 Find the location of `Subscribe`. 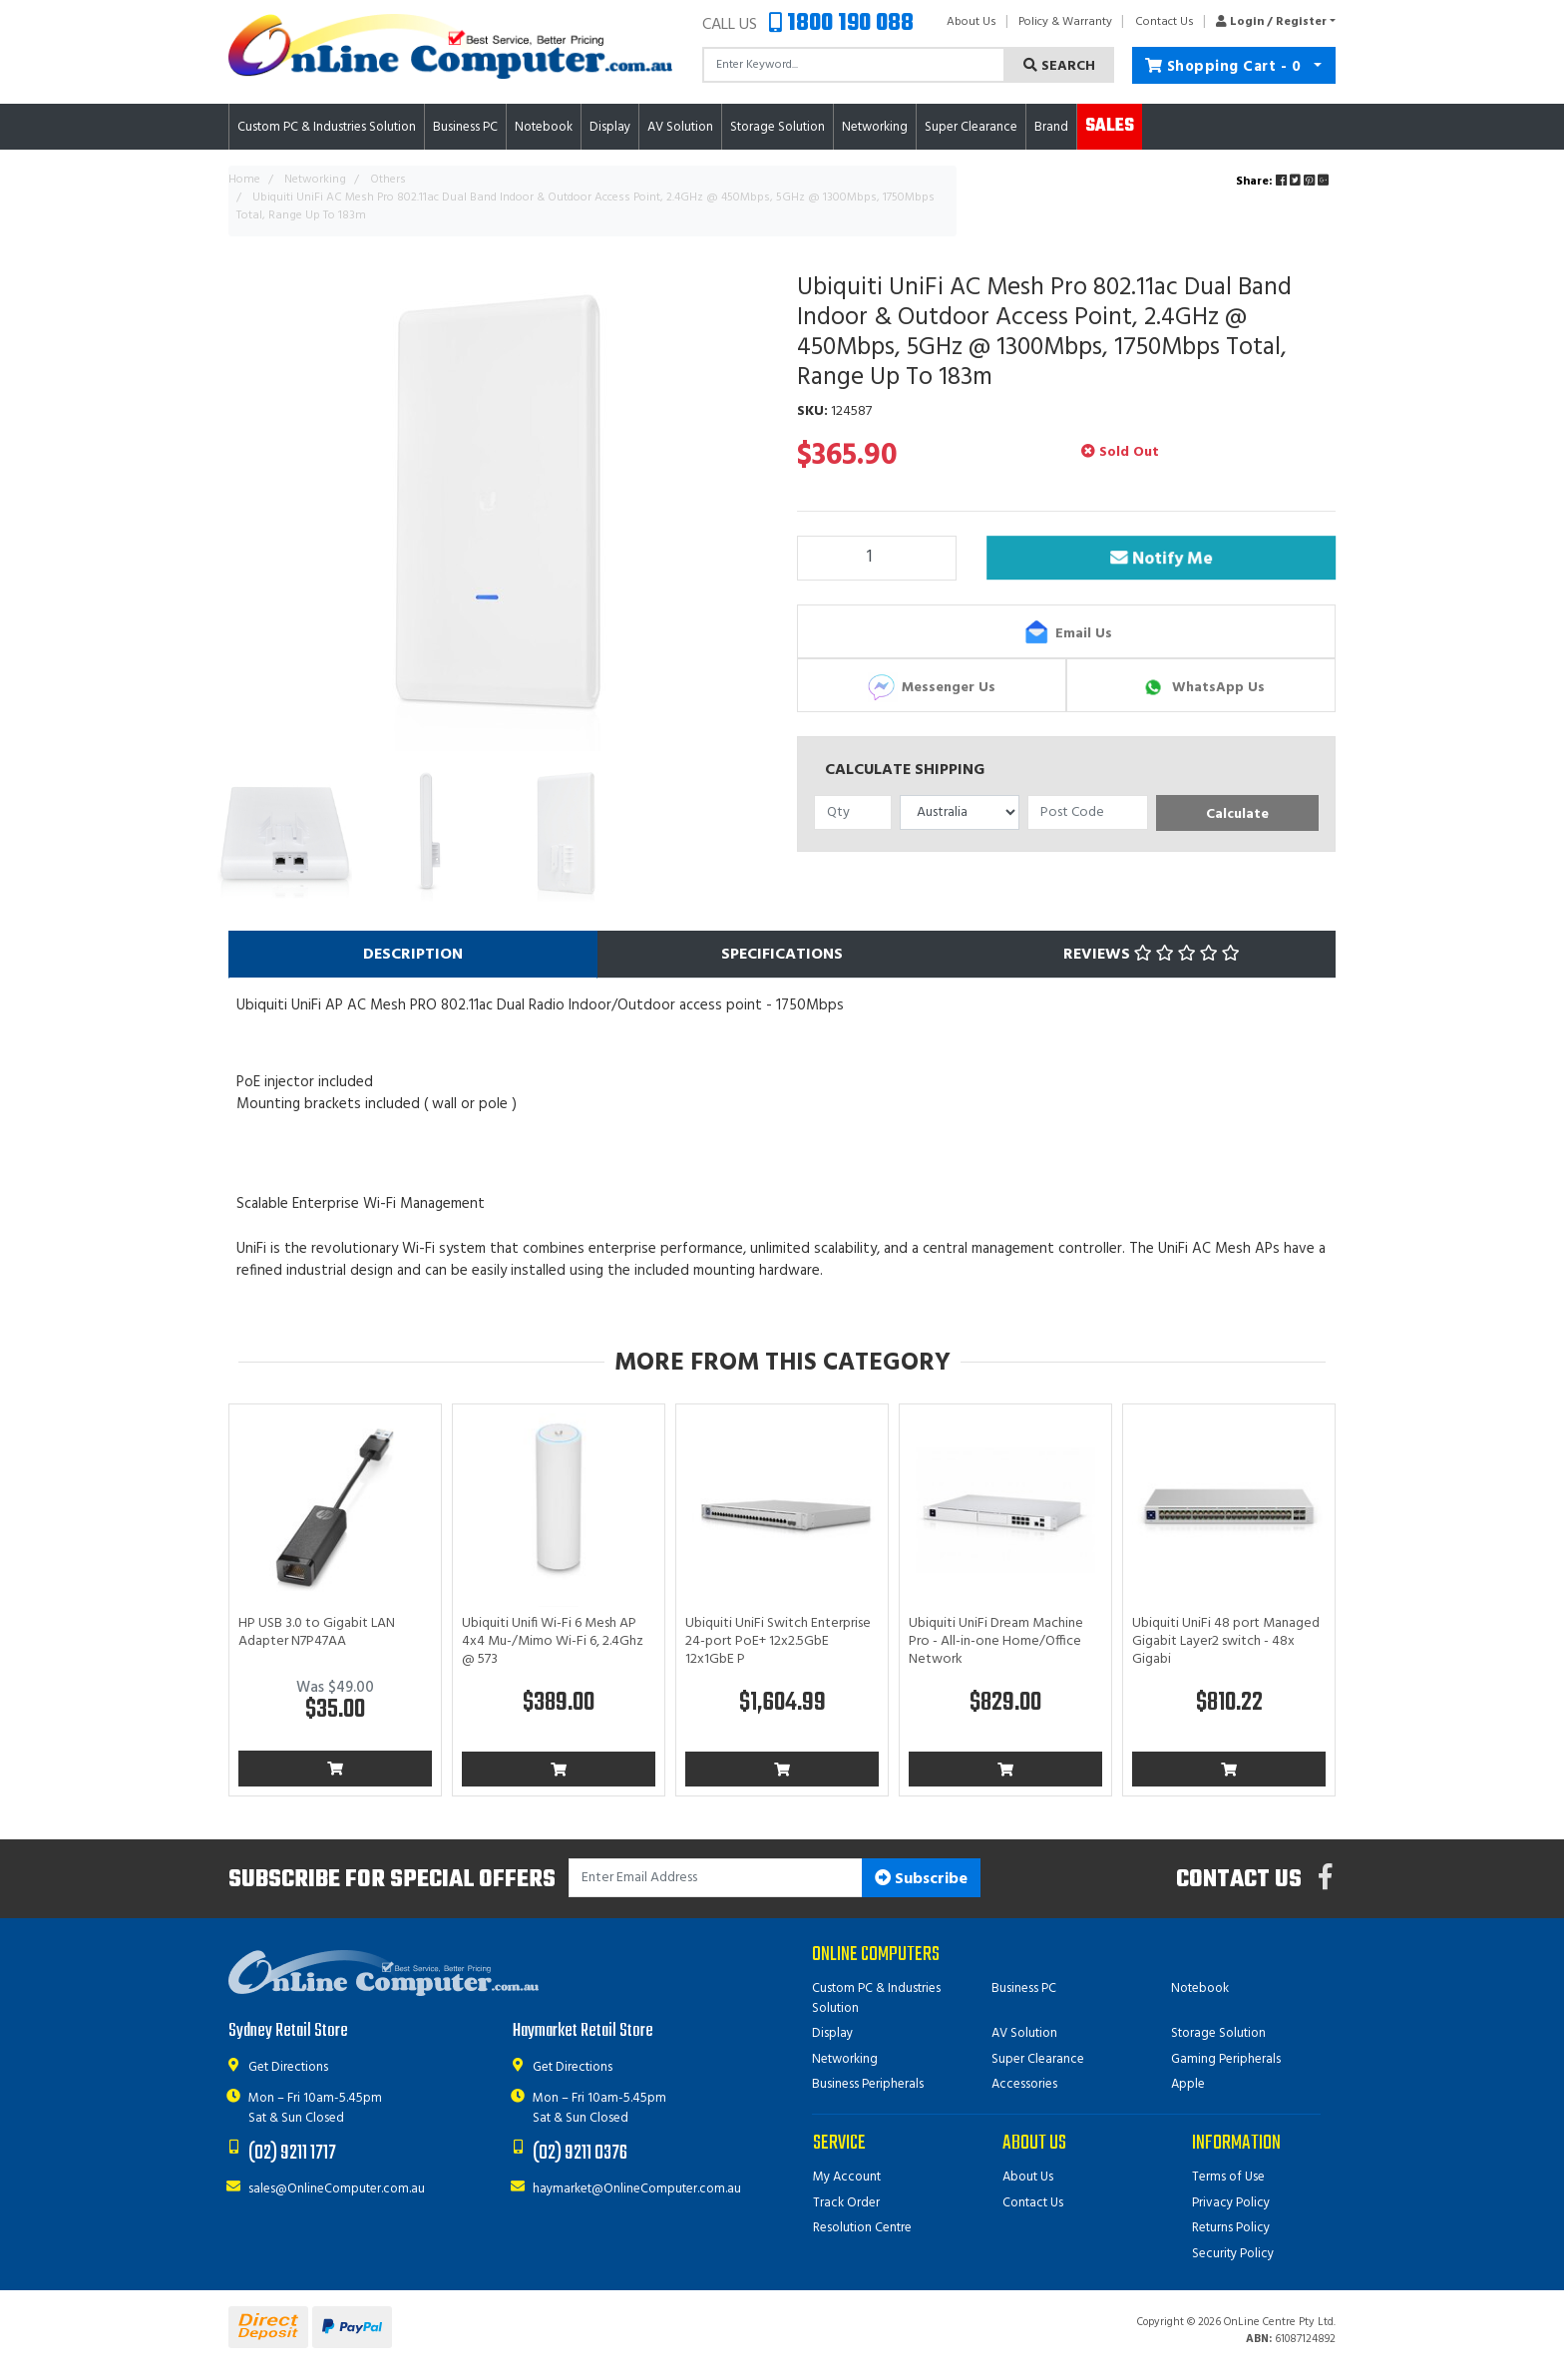

Subscribe is located at coordinates (921, 1879).